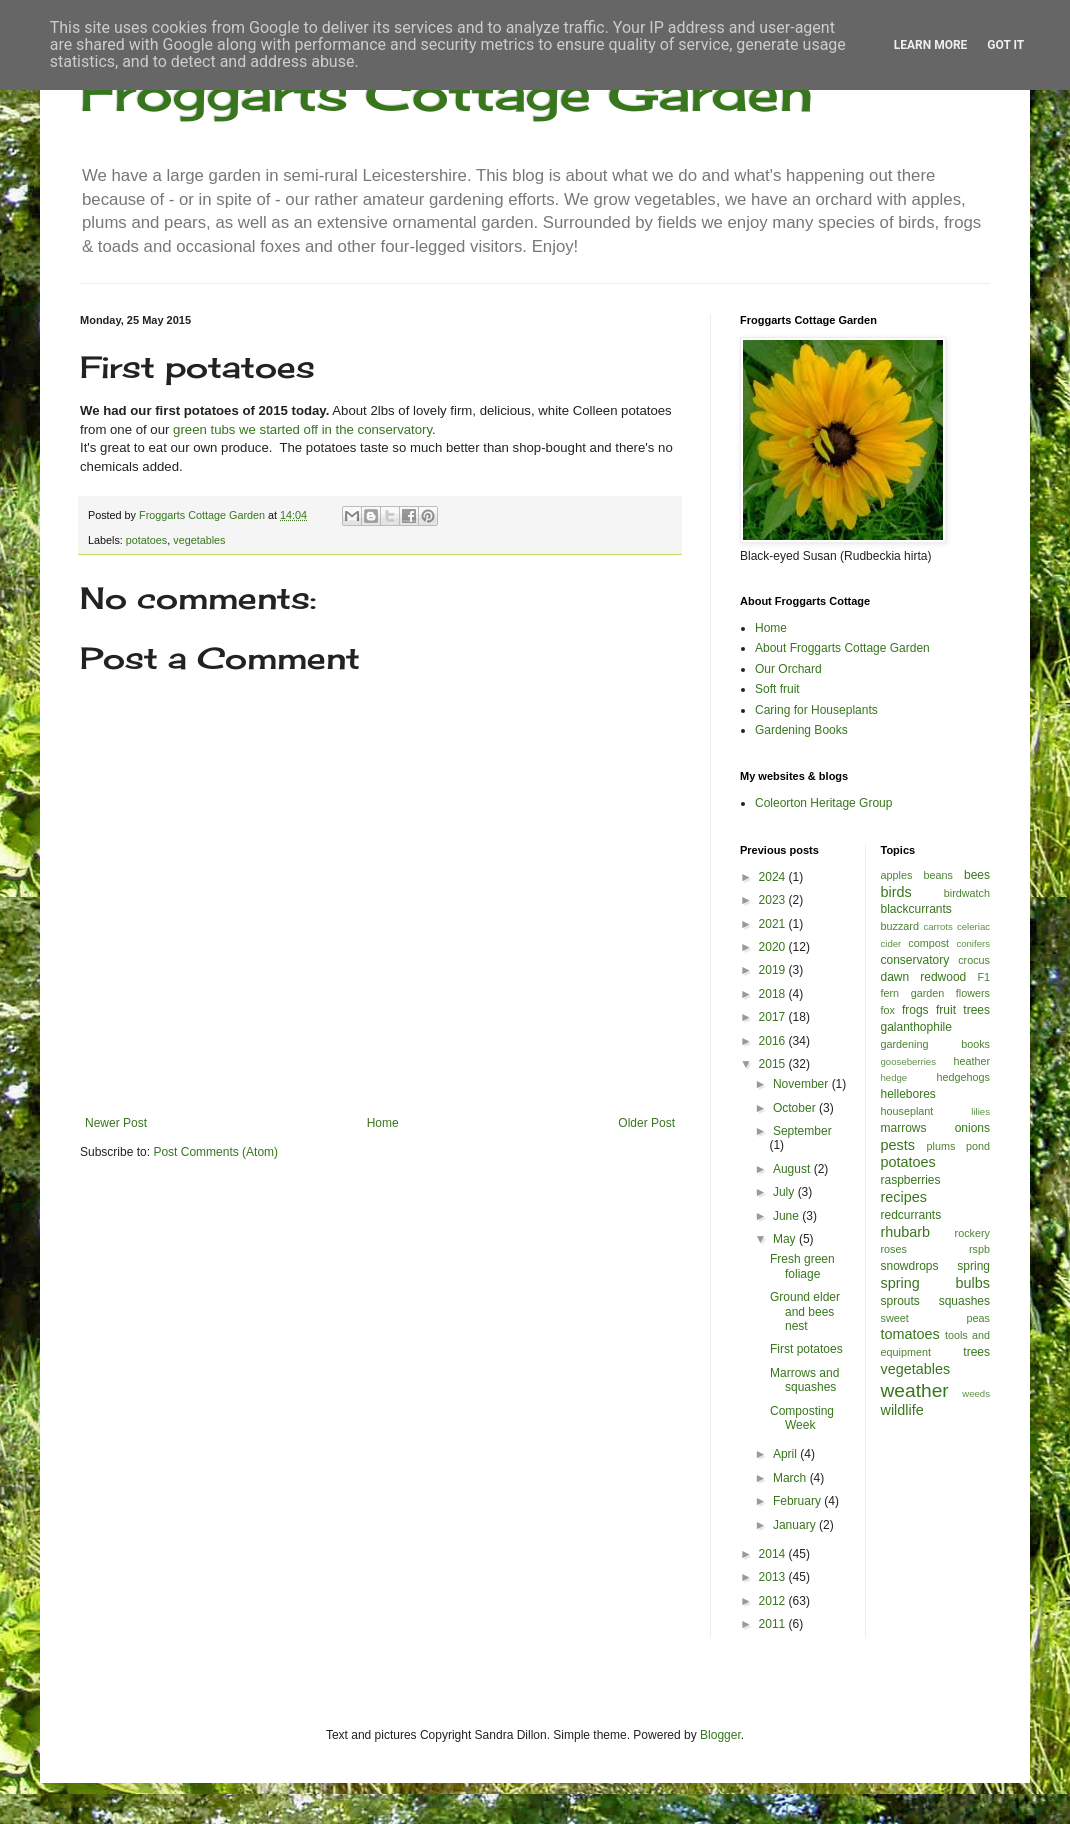 Image resolution: width=1070 pixels, height=1824 pixels. Describe the element at coordinates (978, 1146) in the screenshot. I see `pond` at that location.